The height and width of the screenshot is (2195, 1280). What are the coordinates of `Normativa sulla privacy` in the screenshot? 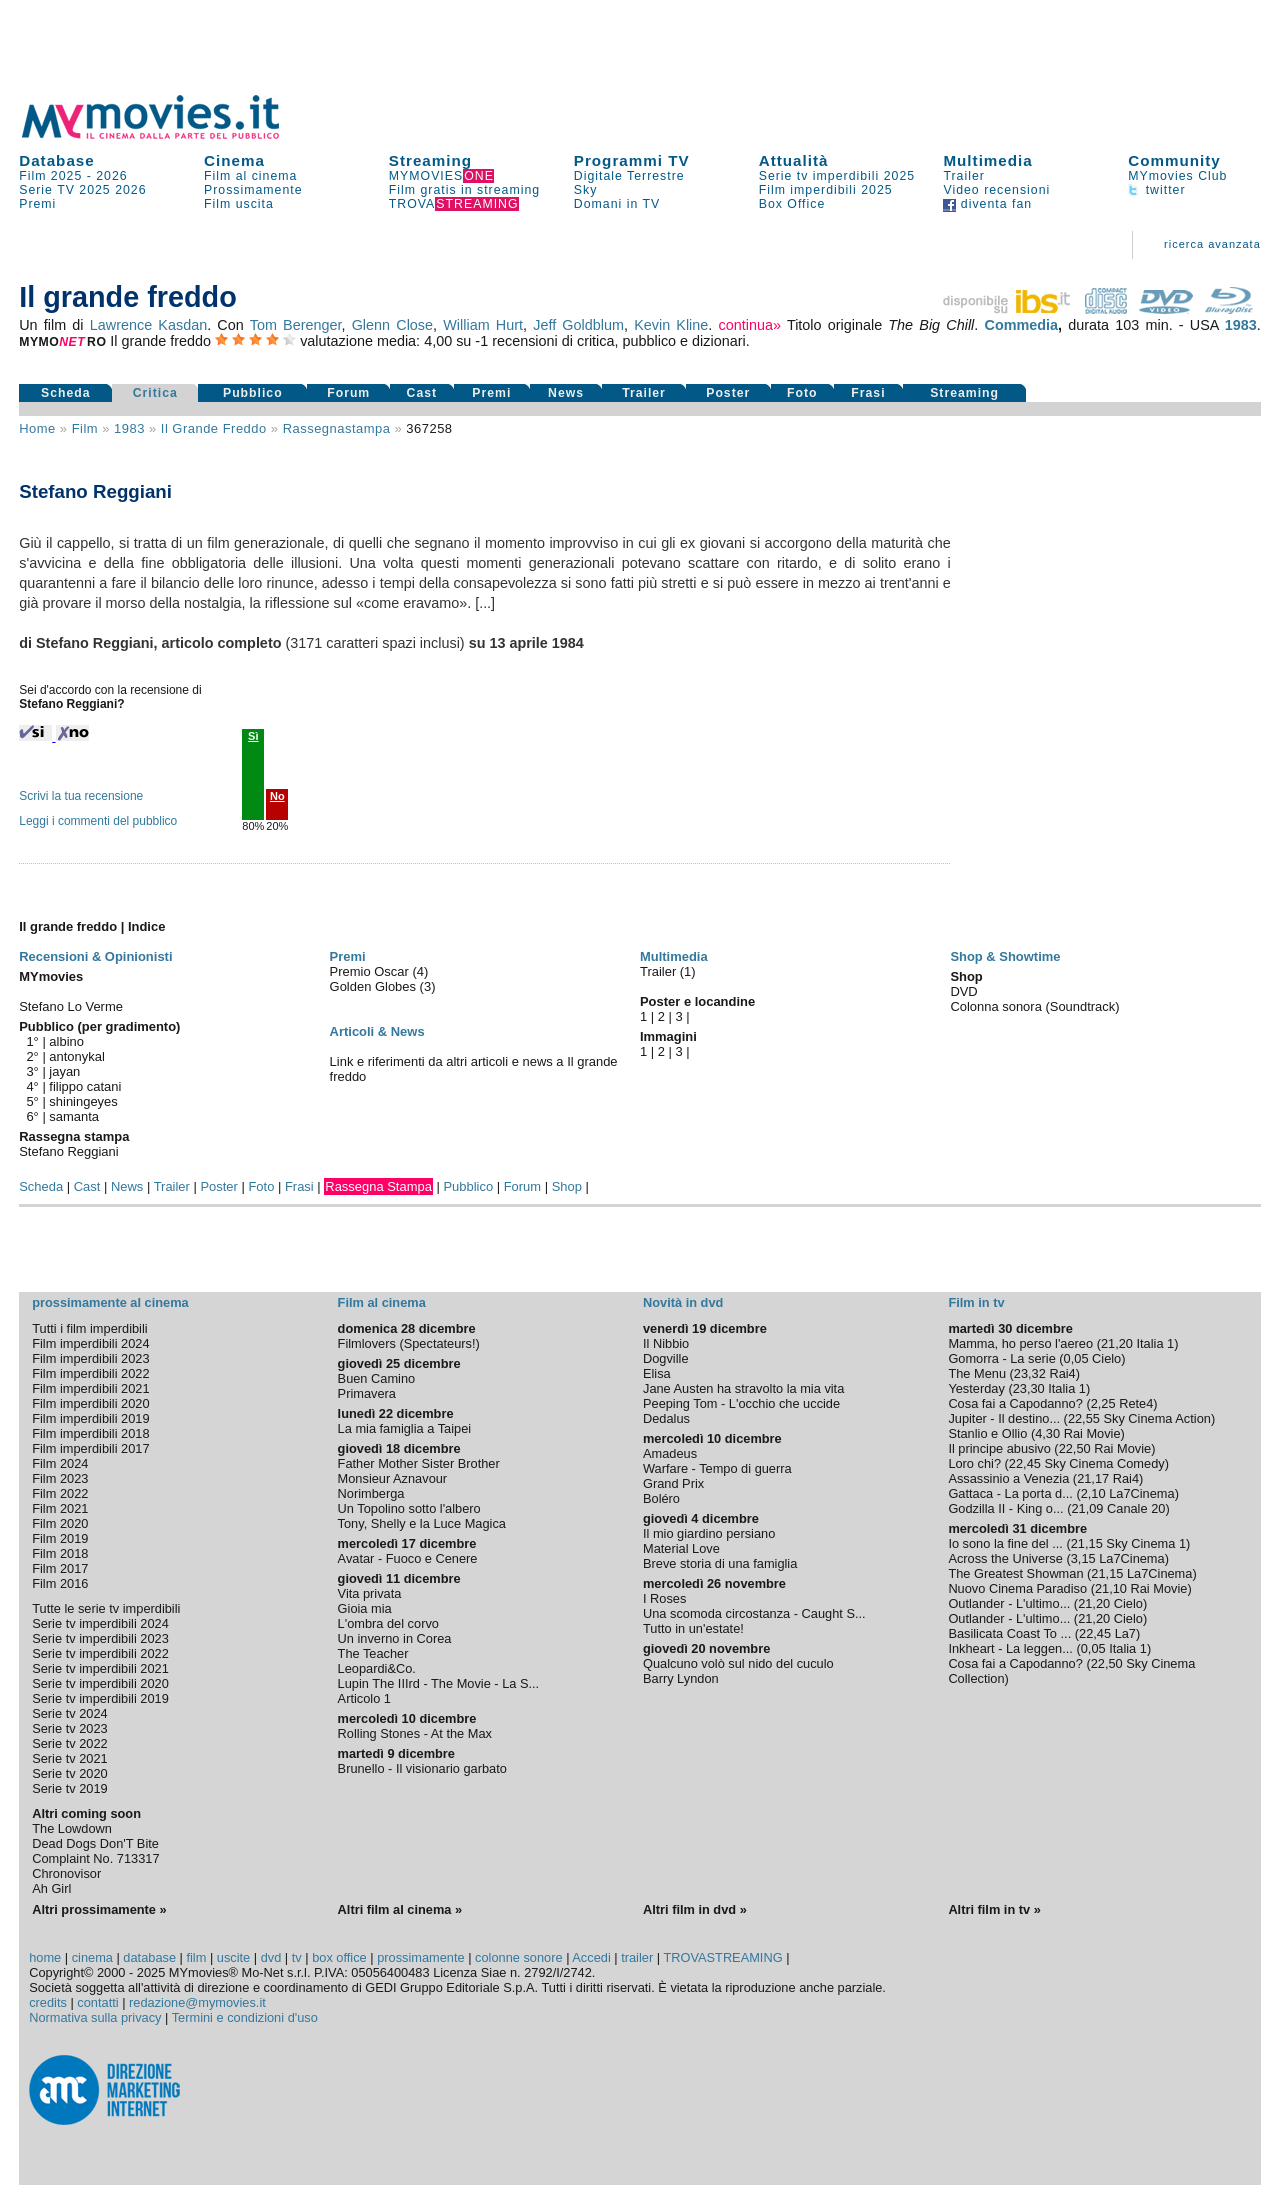 It's located at (95, 2017).